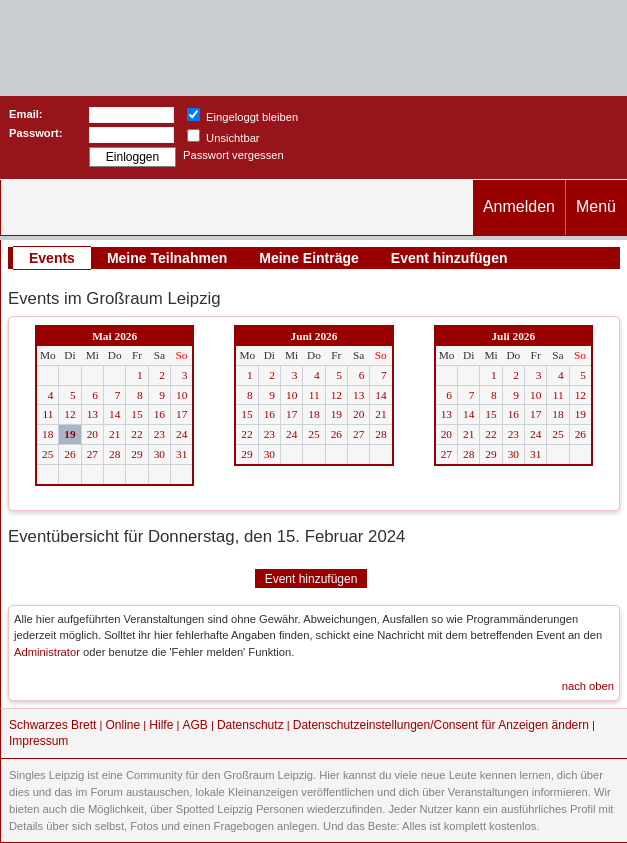  I want to click on 23, so click(159, 434).